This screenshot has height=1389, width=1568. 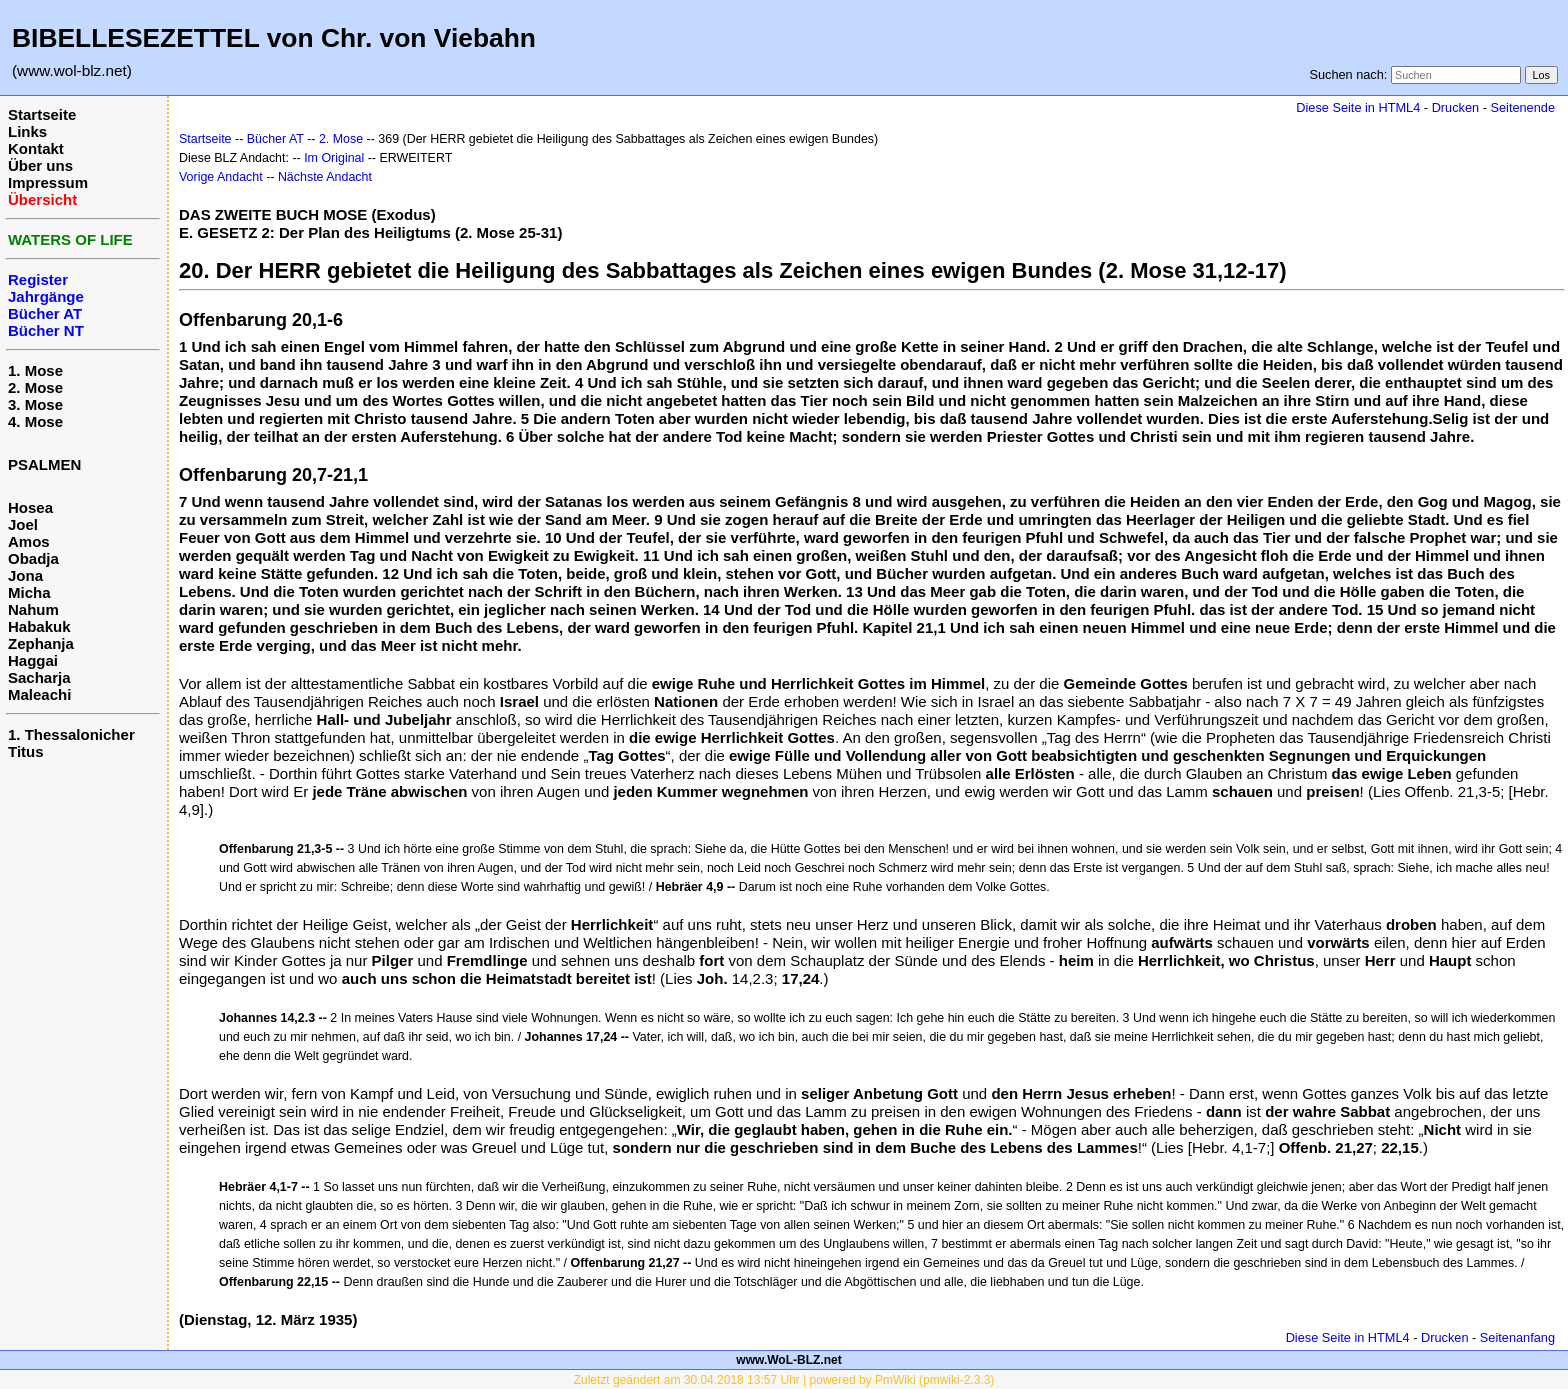 I want to click on Amos, so click(x=29, y=541).